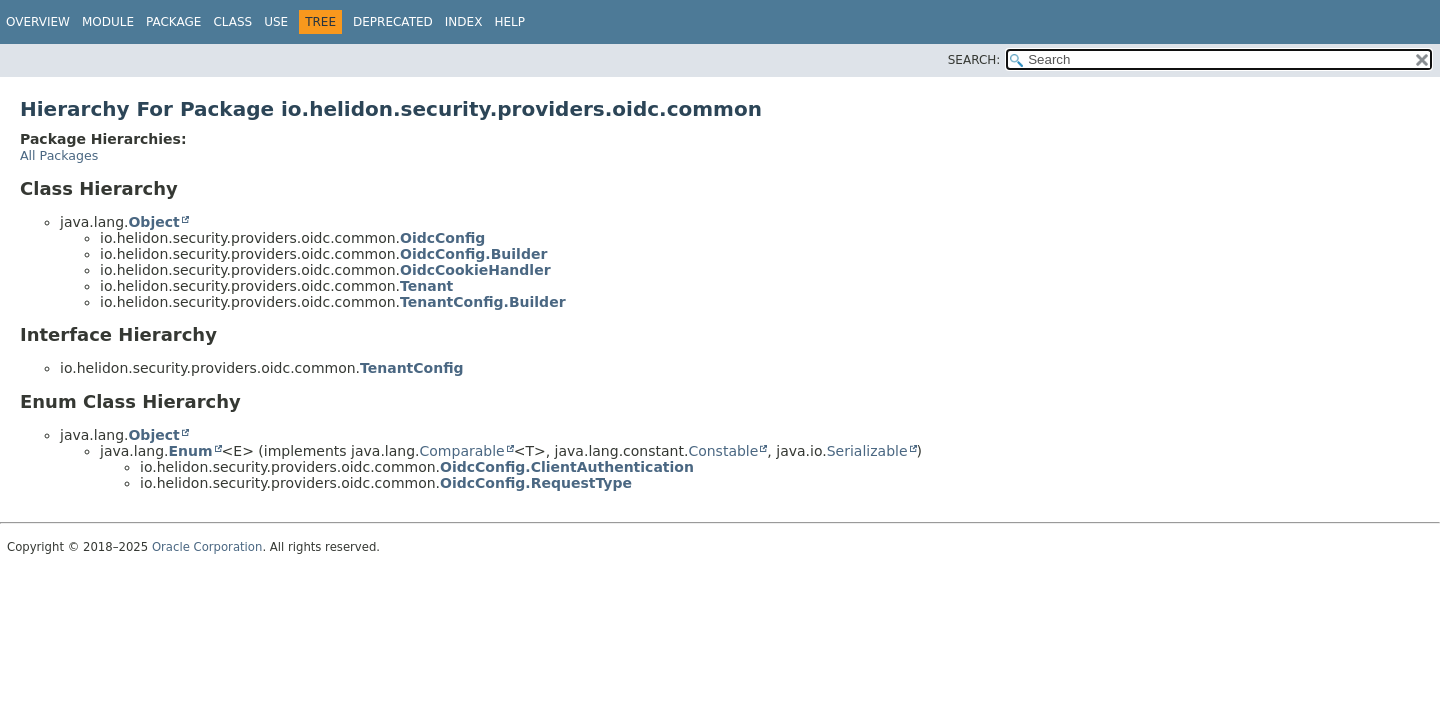 The width and height of the screenshot is (1440, 720). What do you see at coordinates (59, 155) in the screenshot?
I see `All Packages` at bounding box center [59, 155].